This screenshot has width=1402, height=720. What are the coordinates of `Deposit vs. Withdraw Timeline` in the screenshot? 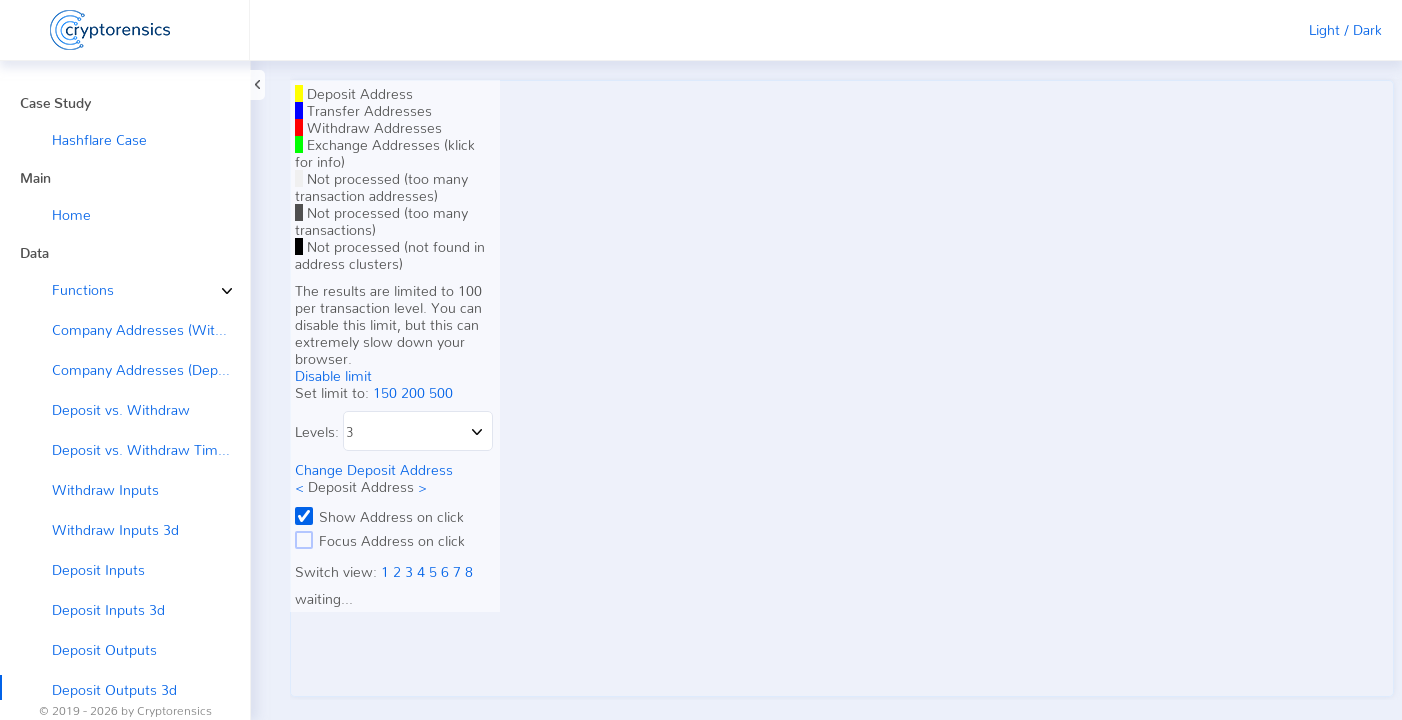 It's located at (150, 449).